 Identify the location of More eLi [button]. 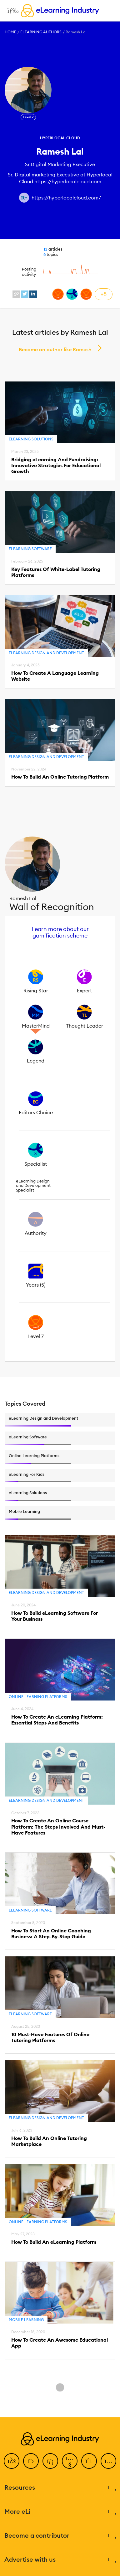
(60, 2511).